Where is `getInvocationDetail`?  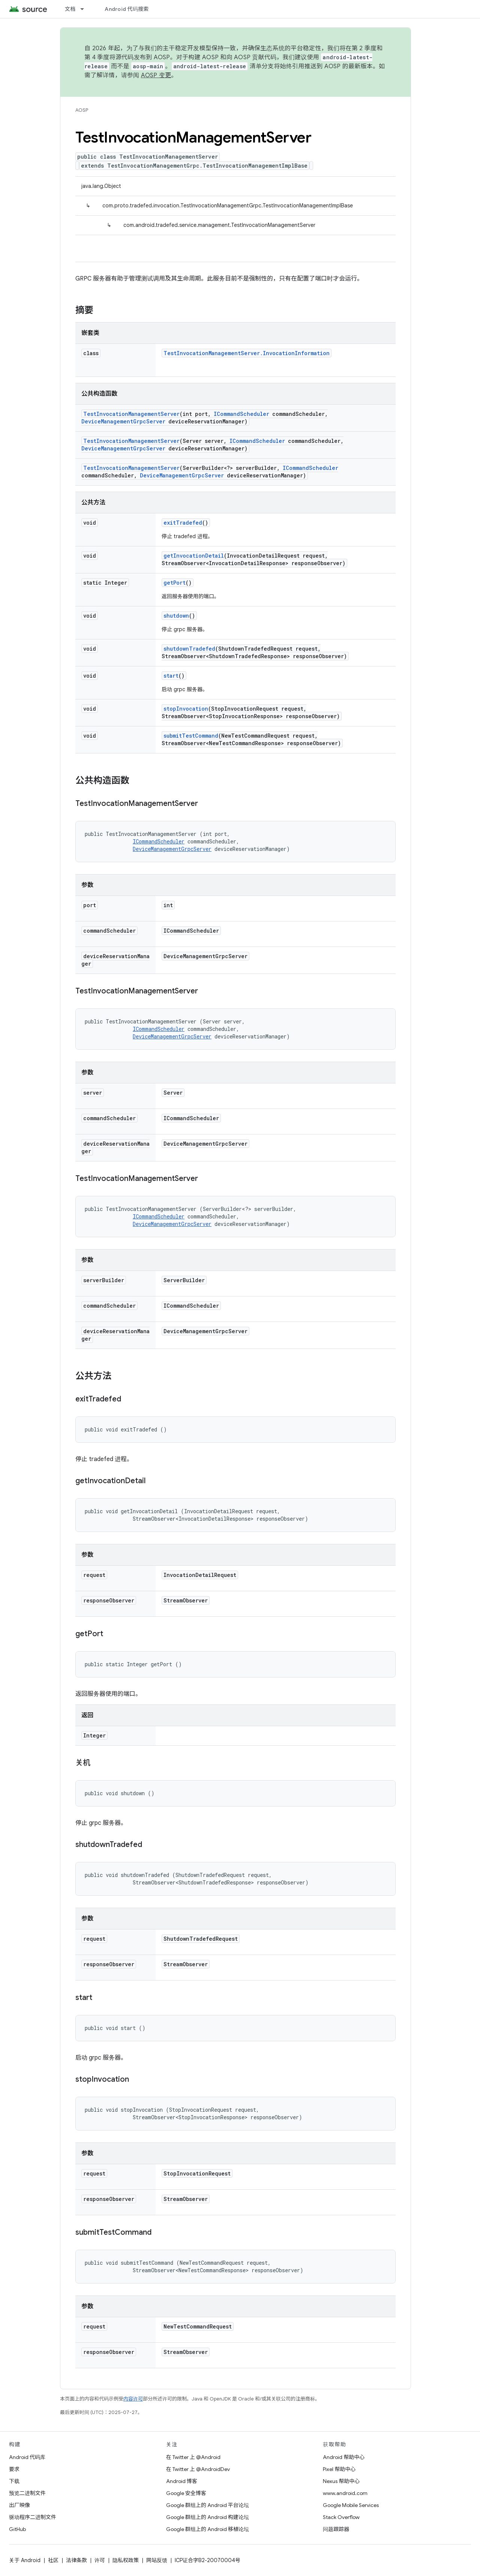 getInvocationDetail is located at coordinates (194, 555).